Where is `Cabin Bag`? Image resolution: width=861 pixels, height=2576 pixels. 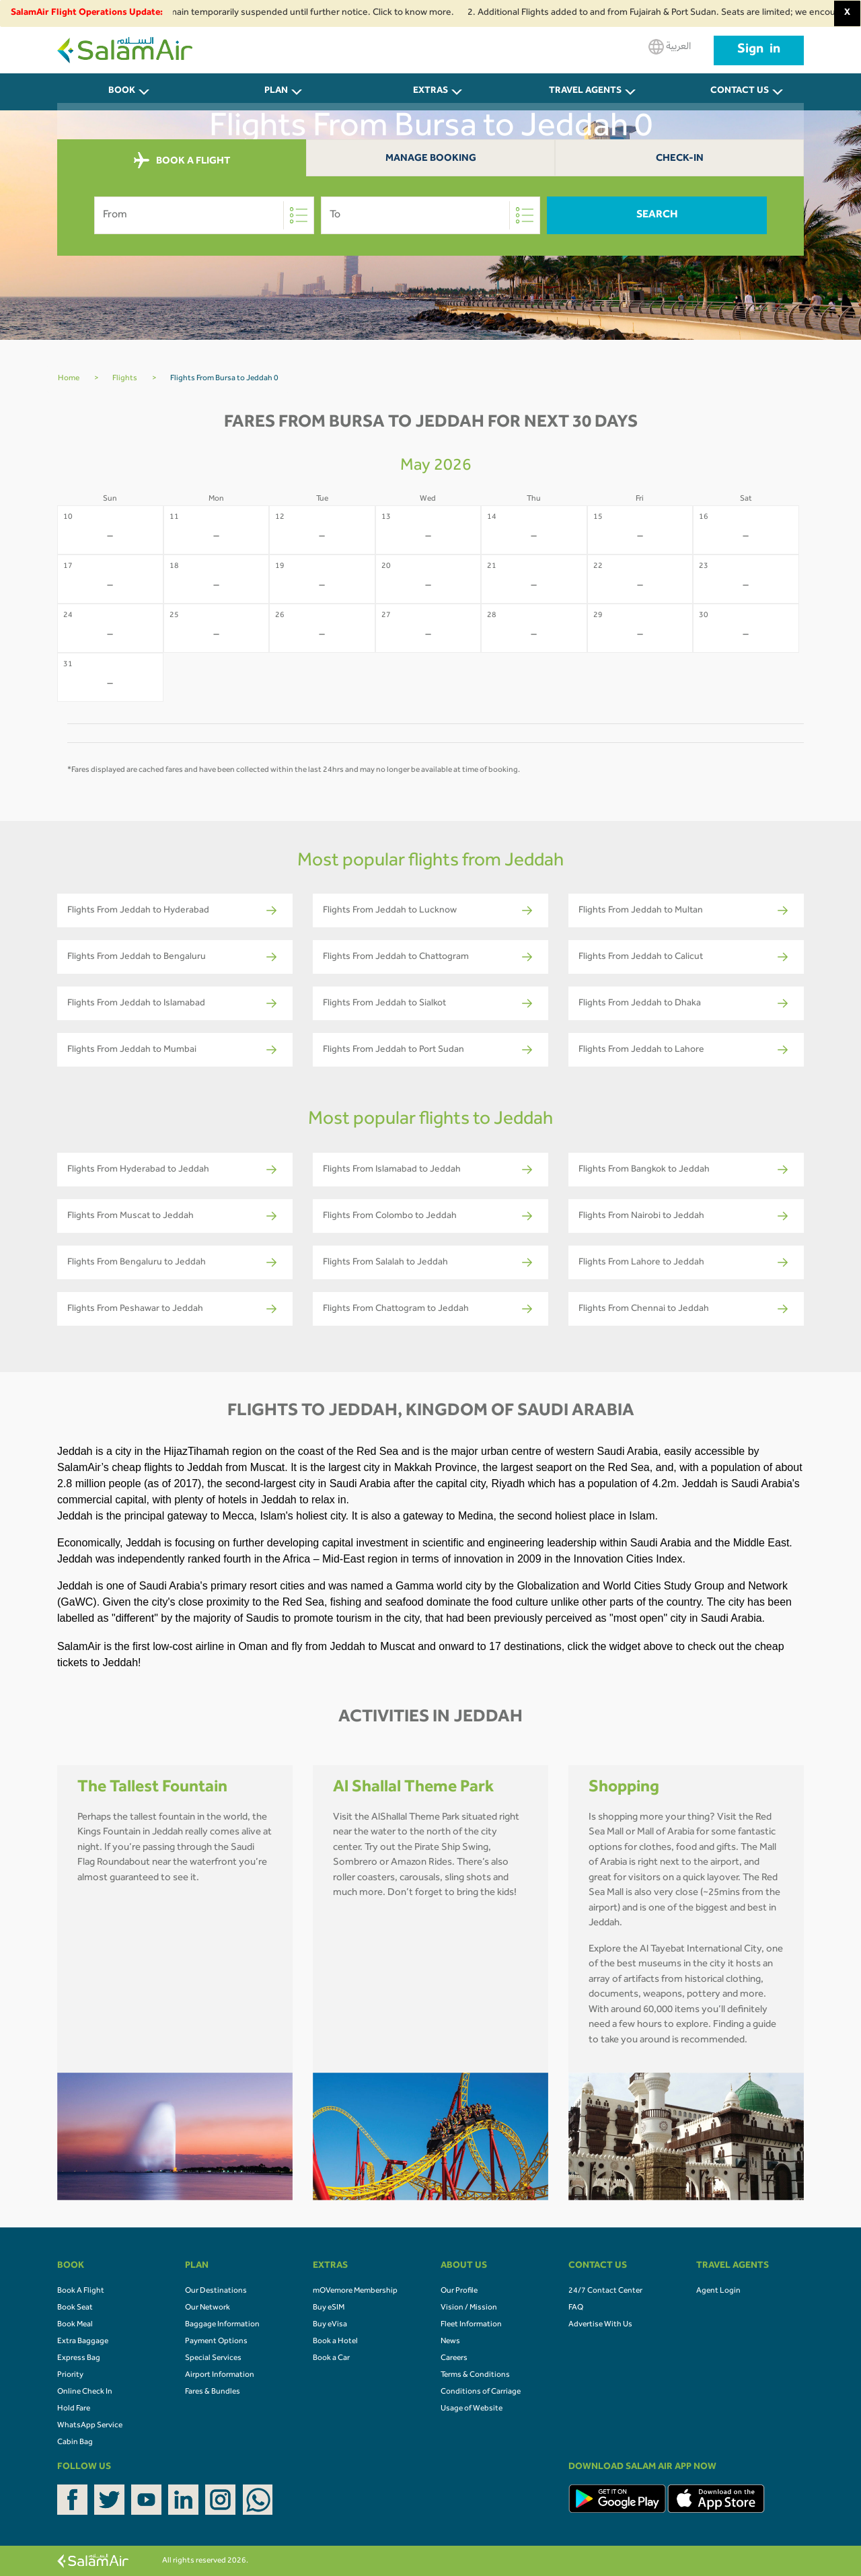 Cabin Bag is located at coordinates (75, 2443).